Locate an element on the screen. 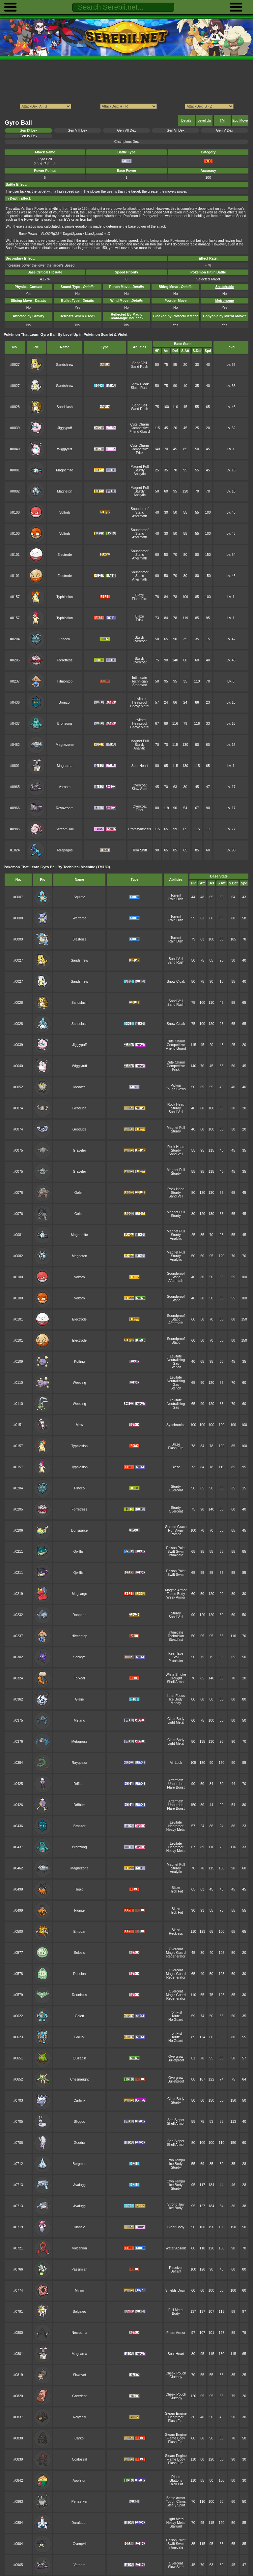  Minior is located at coordinates (79, 2290).